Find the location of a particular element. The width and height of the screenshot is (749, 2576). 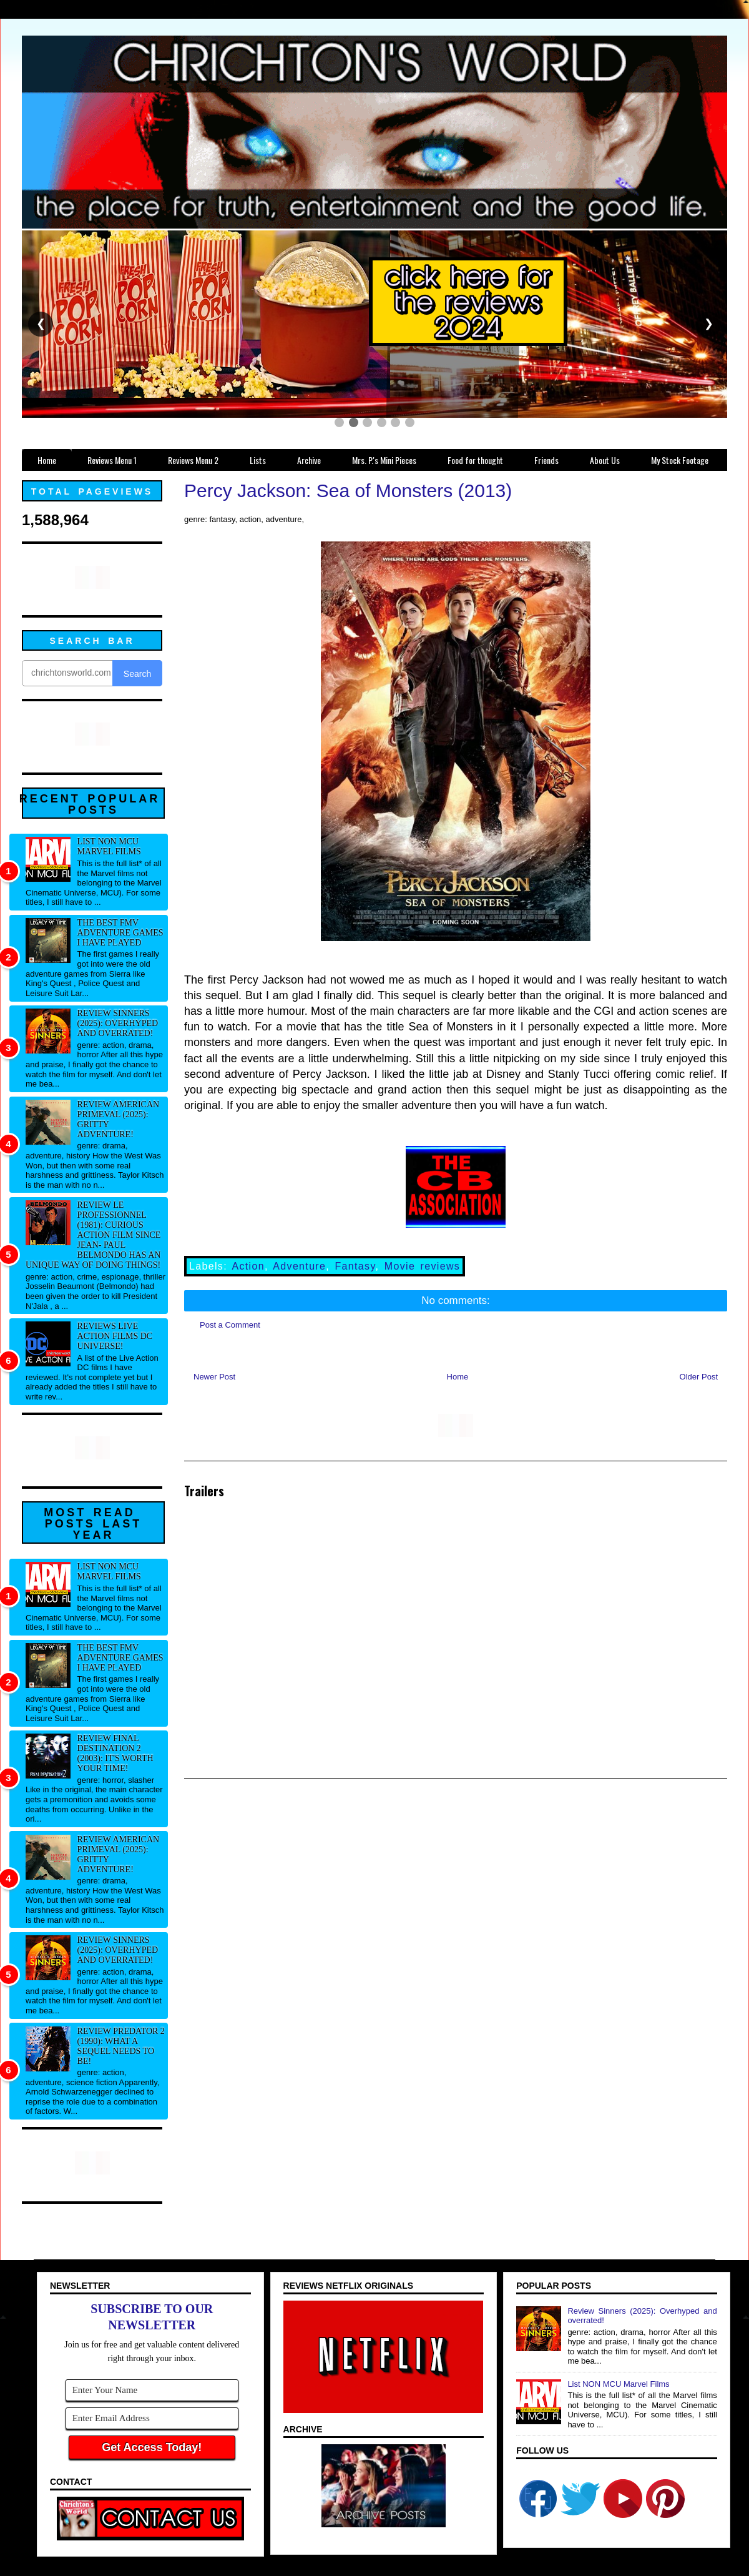

Review Predator 2 (1990): What a sequel needs to be! is located at coordinates (121, 2046).